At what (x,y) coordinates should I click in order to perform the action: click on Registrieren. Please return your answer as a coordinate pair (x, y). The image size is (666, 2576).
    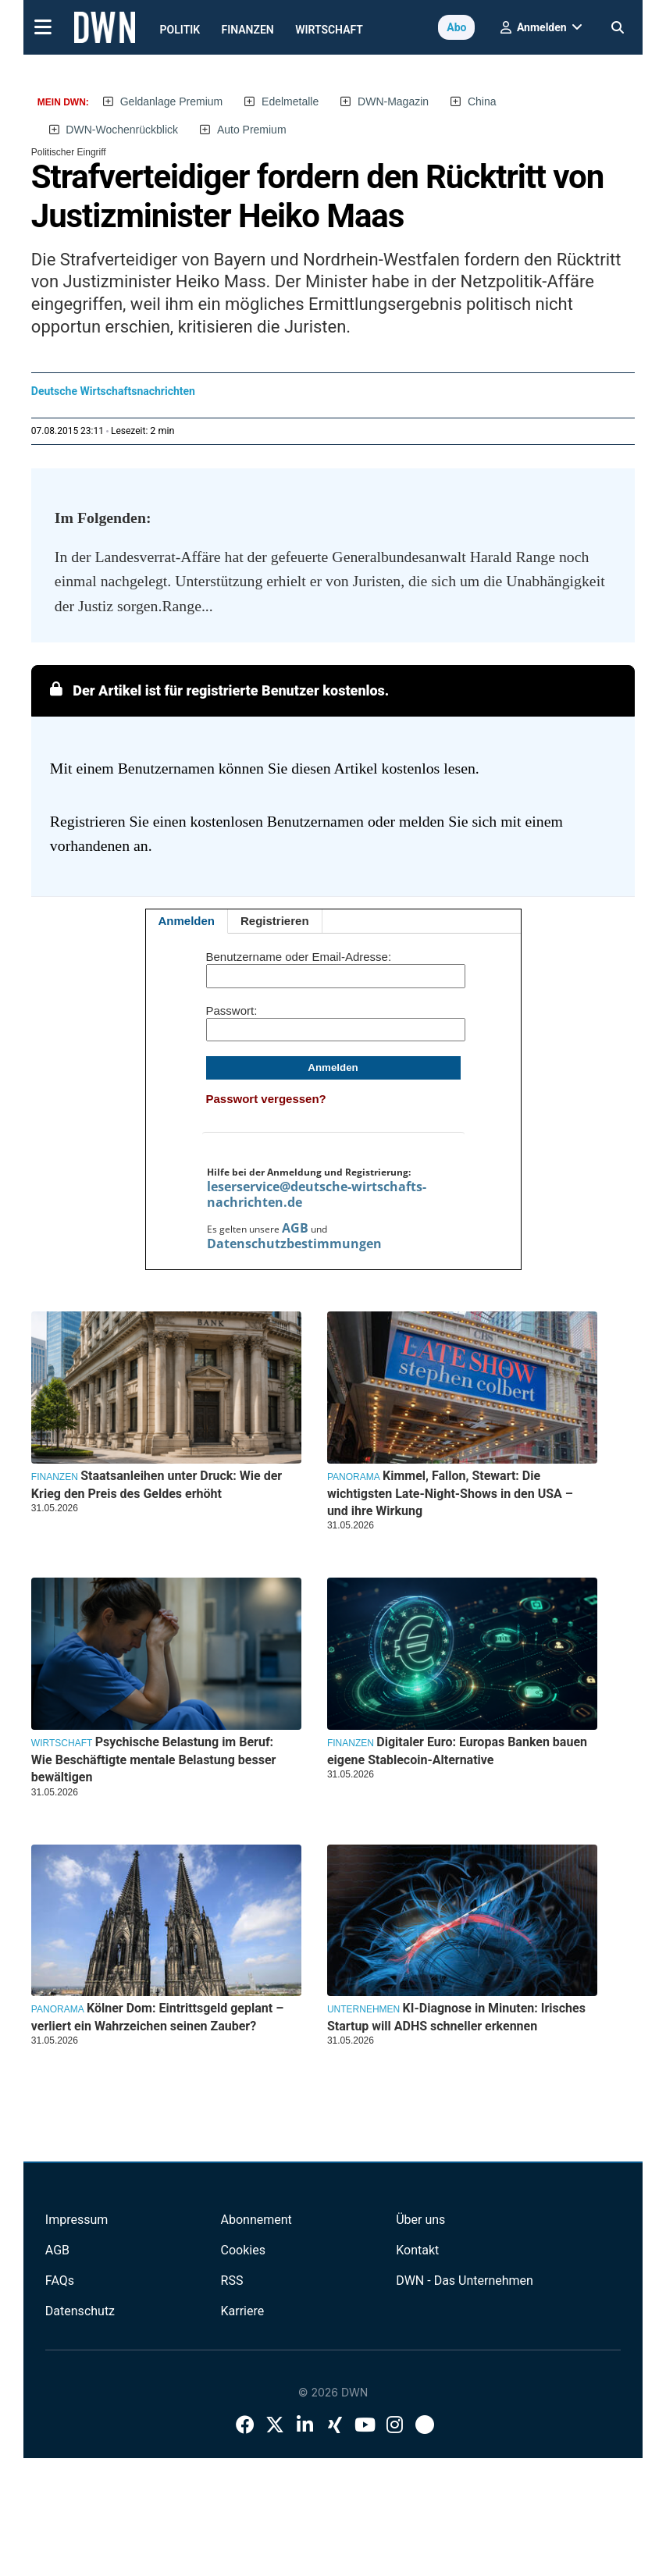
    Looking at the image, I should click on (274, 920).